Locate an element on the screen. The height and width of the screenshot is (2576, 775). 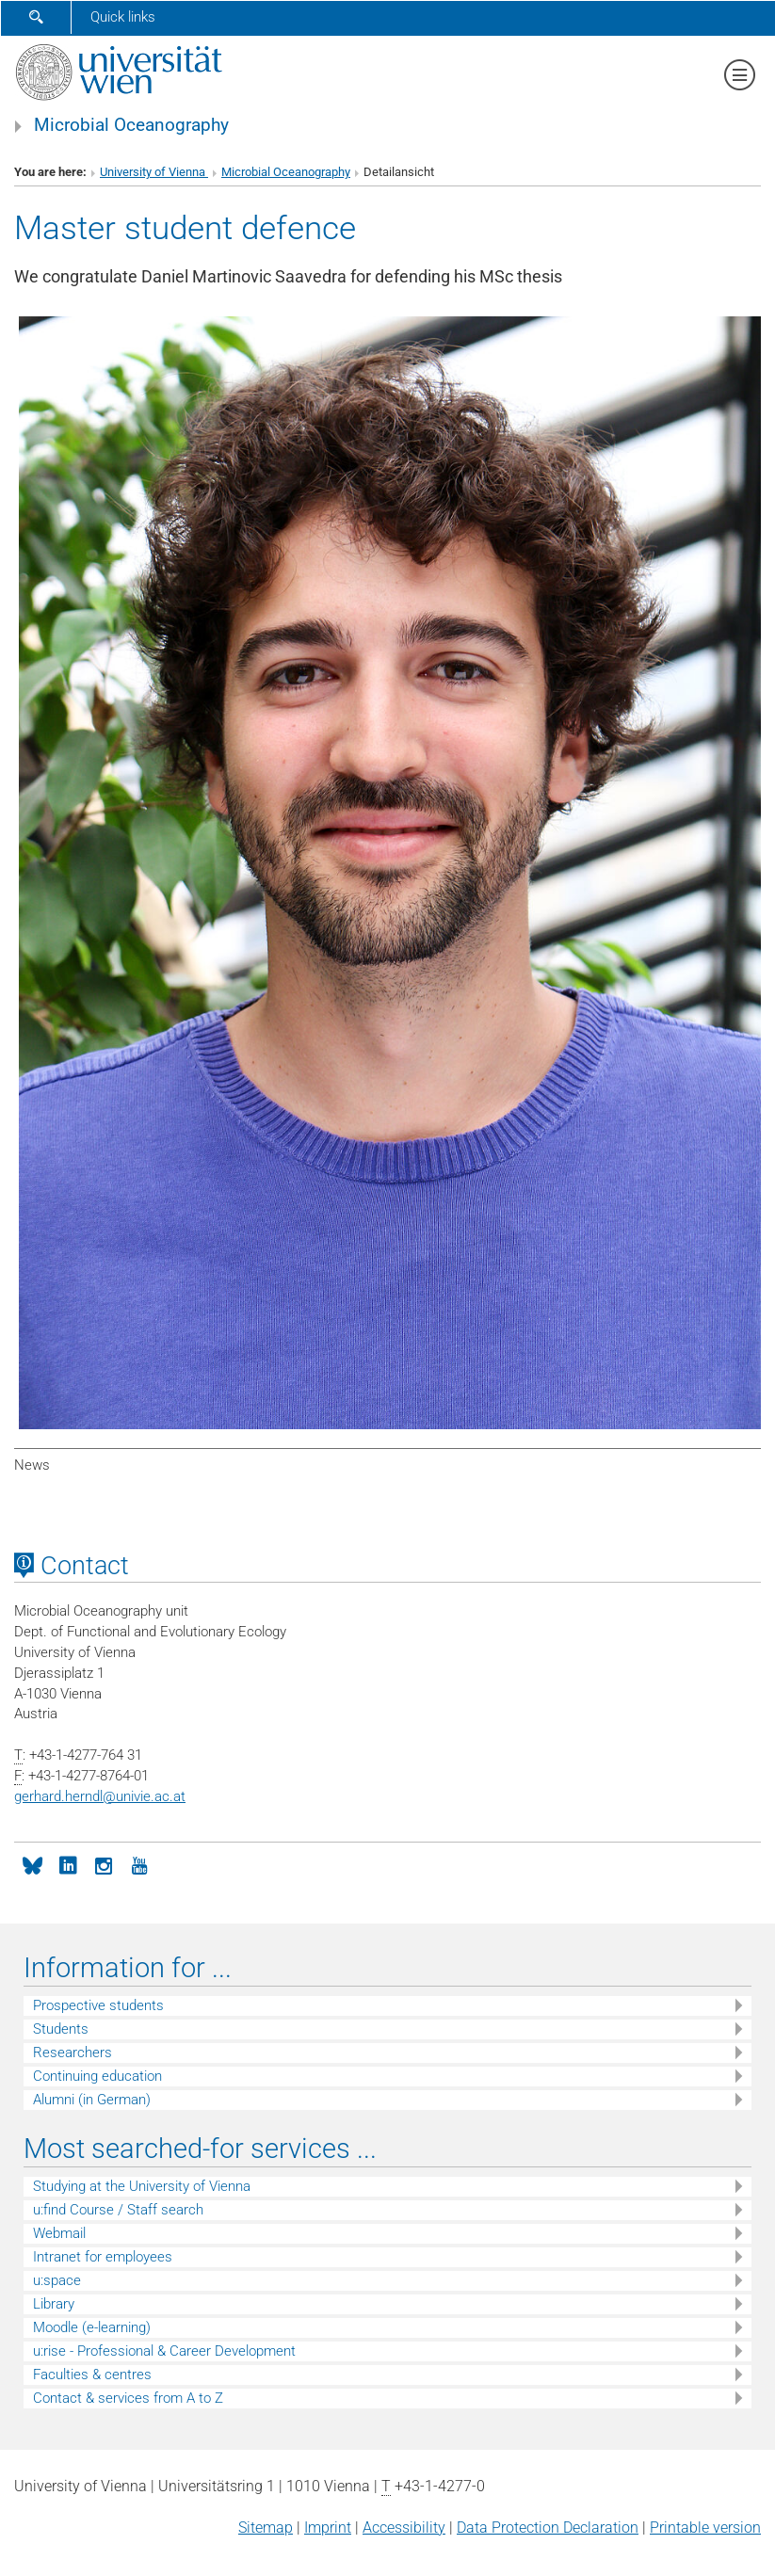
Imprint is located at coordinates (327, 2527).